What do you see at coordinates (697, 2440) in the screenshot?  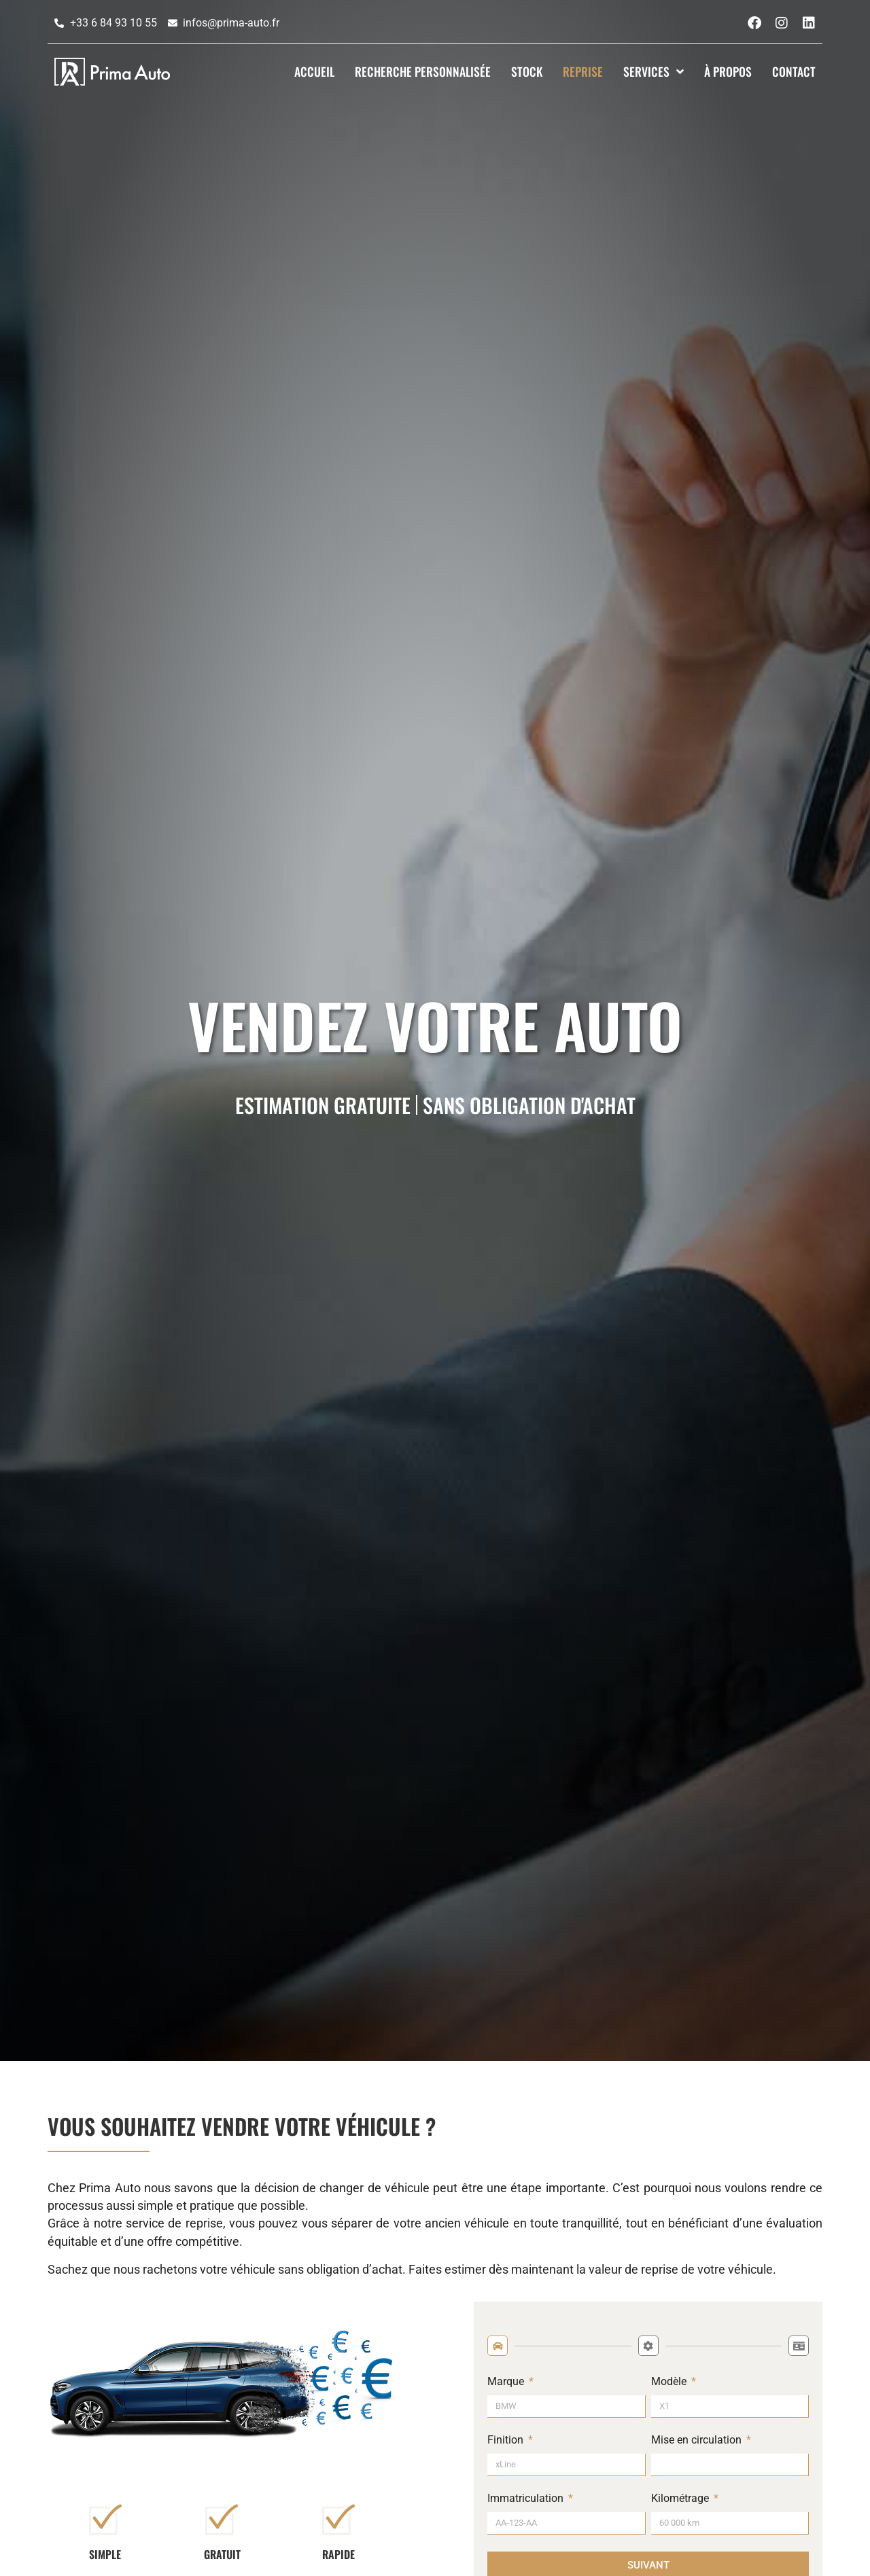 I see `Mise en circulation` at bounding box center [697, 2440].